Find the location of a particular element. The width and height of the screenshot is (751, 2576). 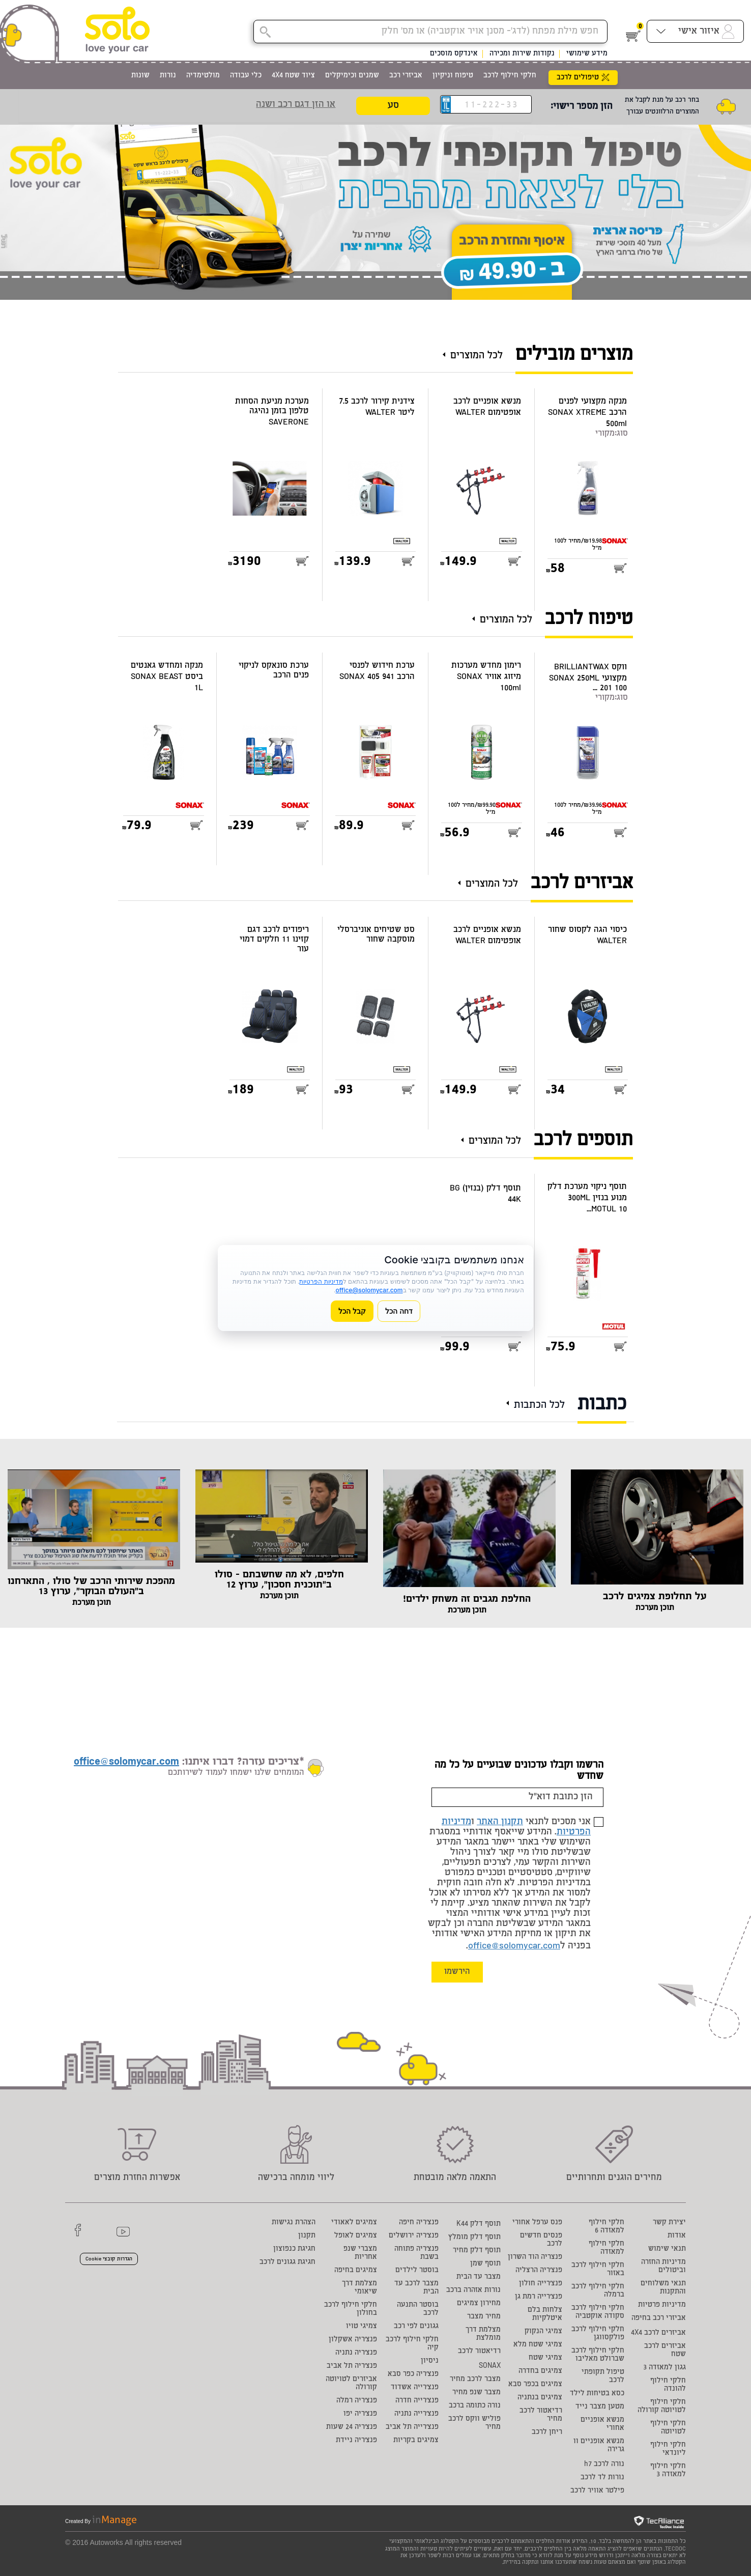

office@solomycar.com is located at coordinates (514, 1946).